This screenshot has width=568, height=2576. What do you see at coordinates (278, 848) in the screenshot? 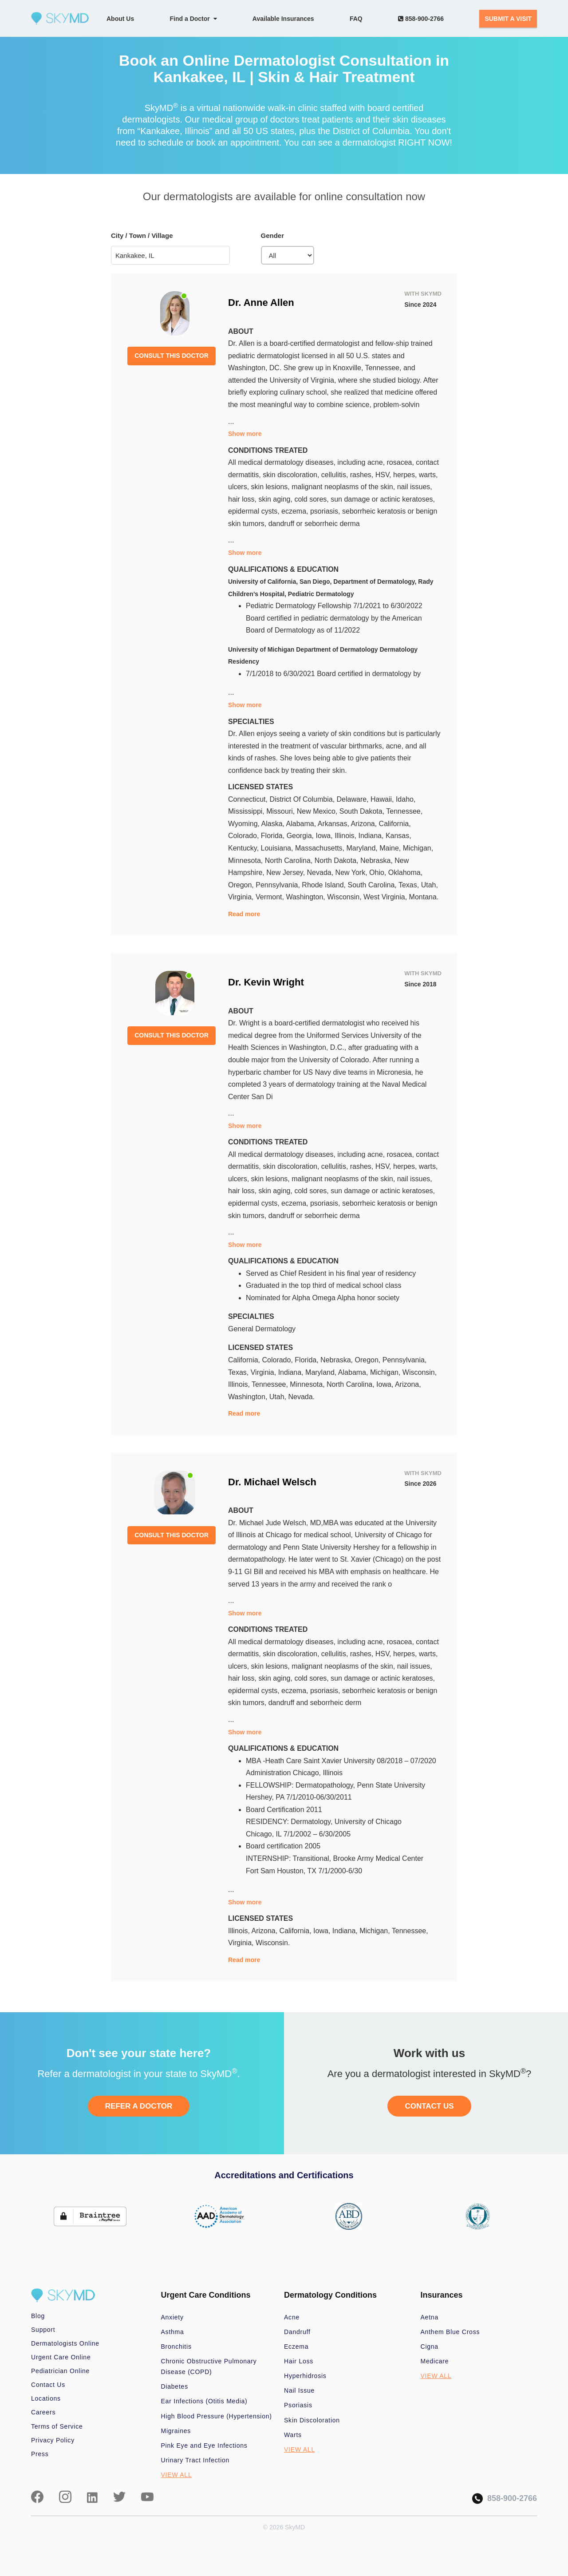
I see `Louisiana,` at bounding box center [278, 848].